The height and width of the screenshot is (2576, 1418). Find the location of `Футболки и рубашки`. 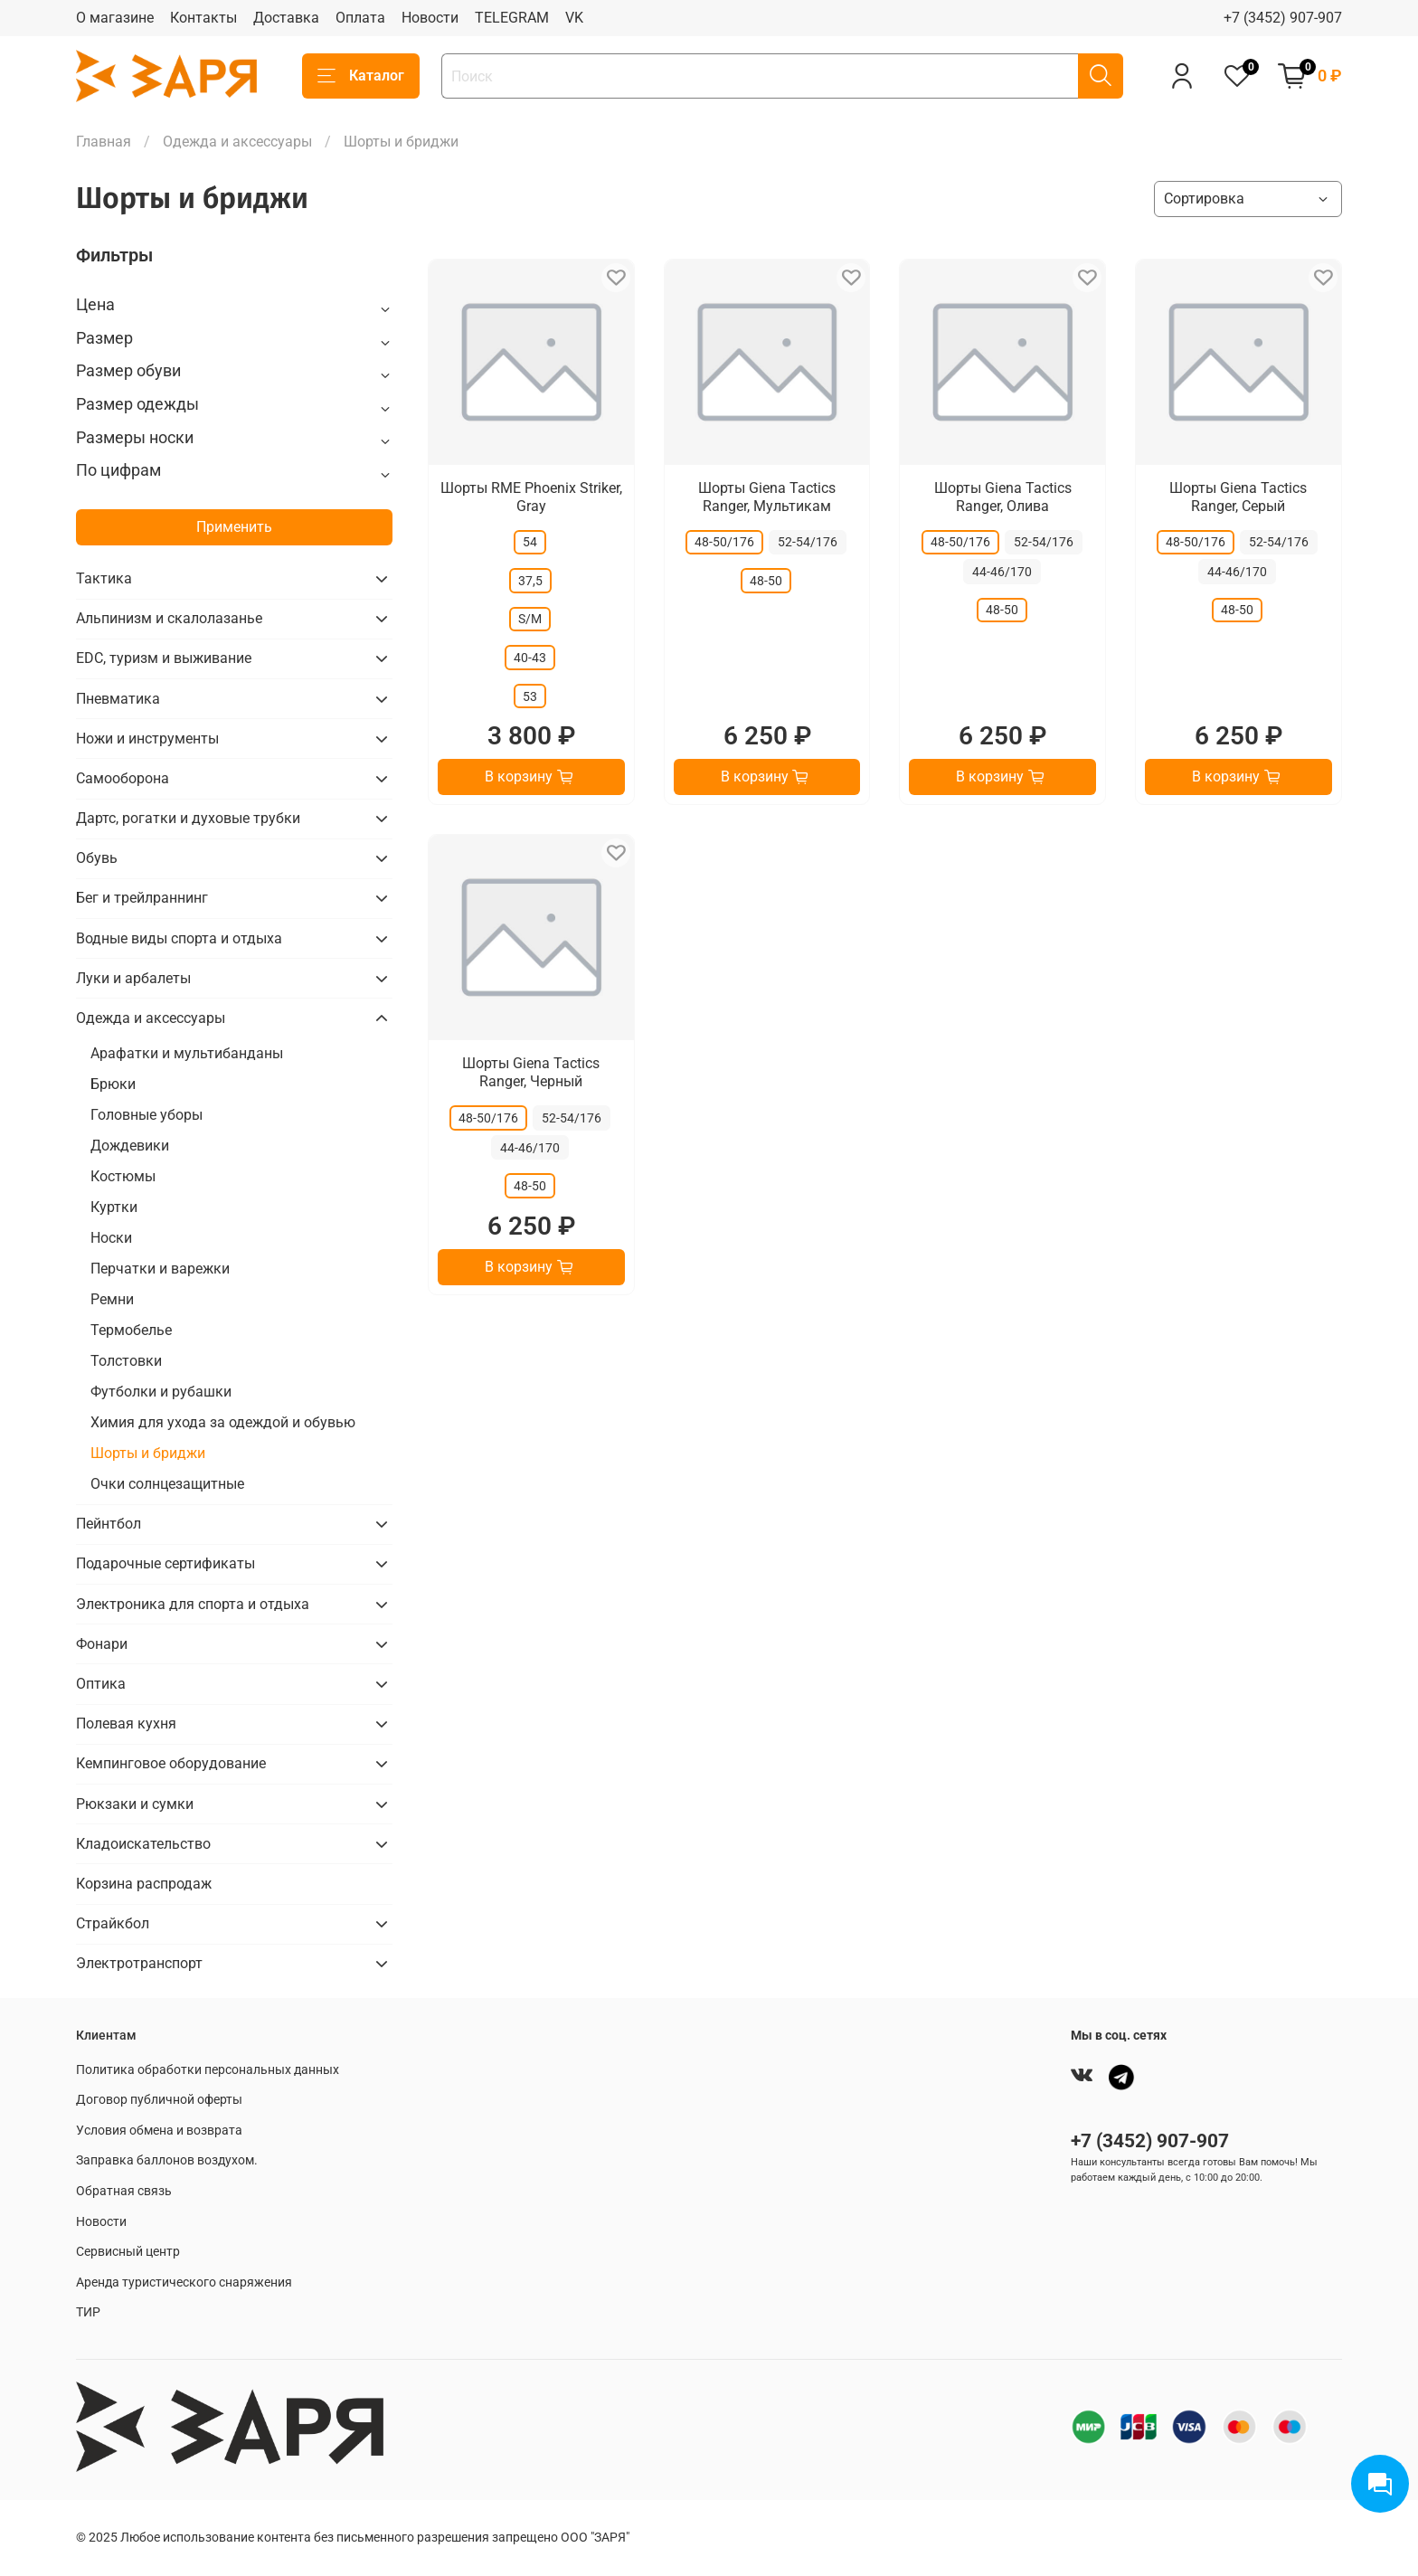

Футболки и рубашки is located at coordinates (161, 1391).